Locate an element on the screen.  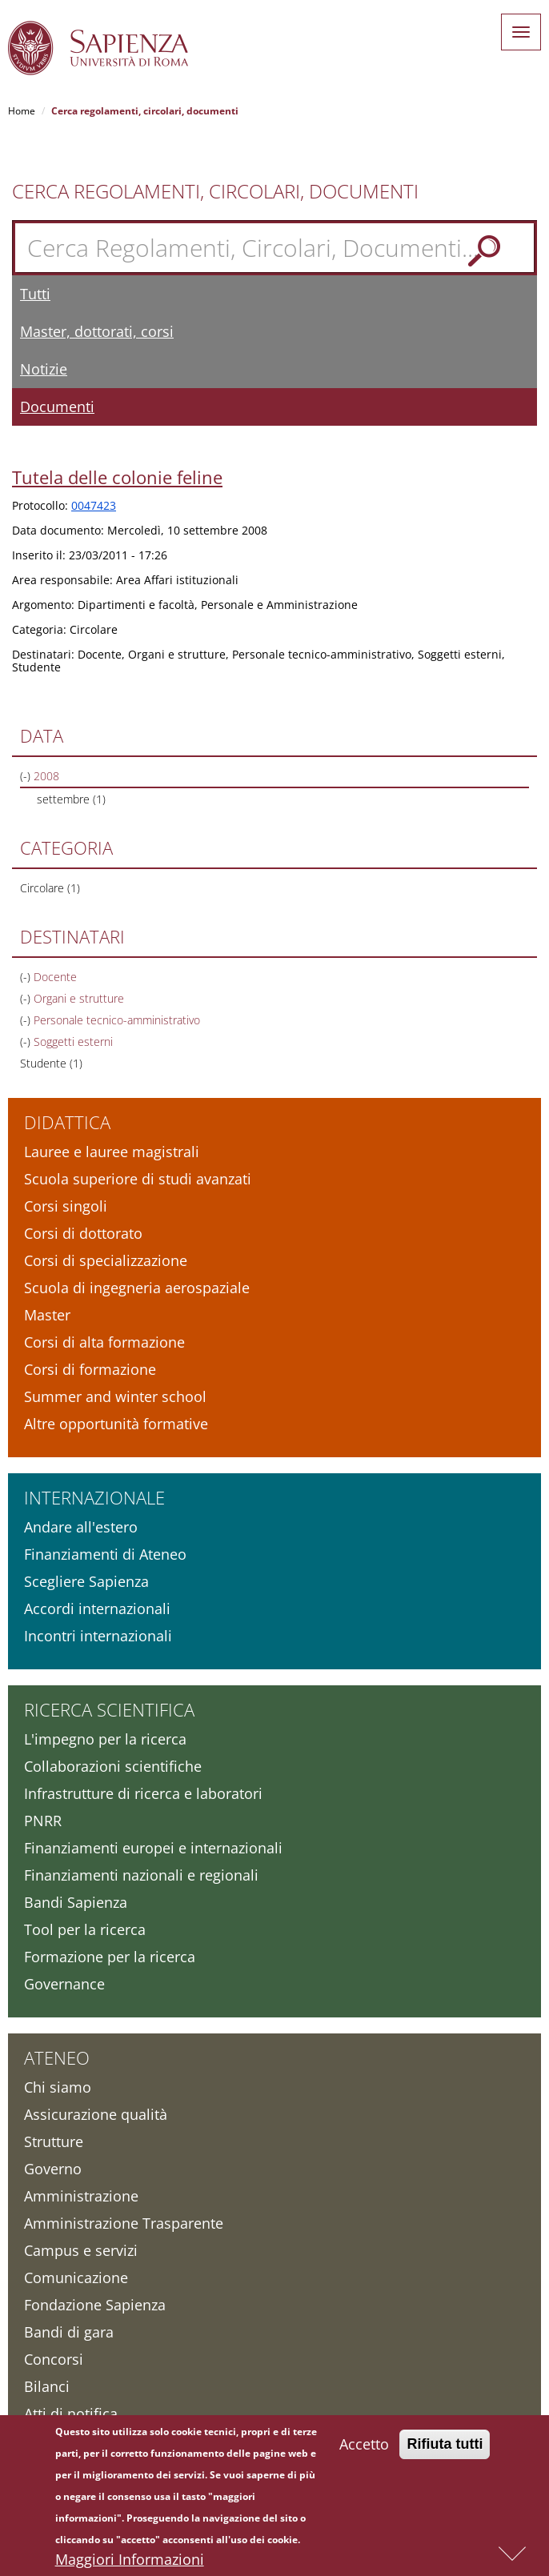
Tutti is located at coordinates (35, 293).